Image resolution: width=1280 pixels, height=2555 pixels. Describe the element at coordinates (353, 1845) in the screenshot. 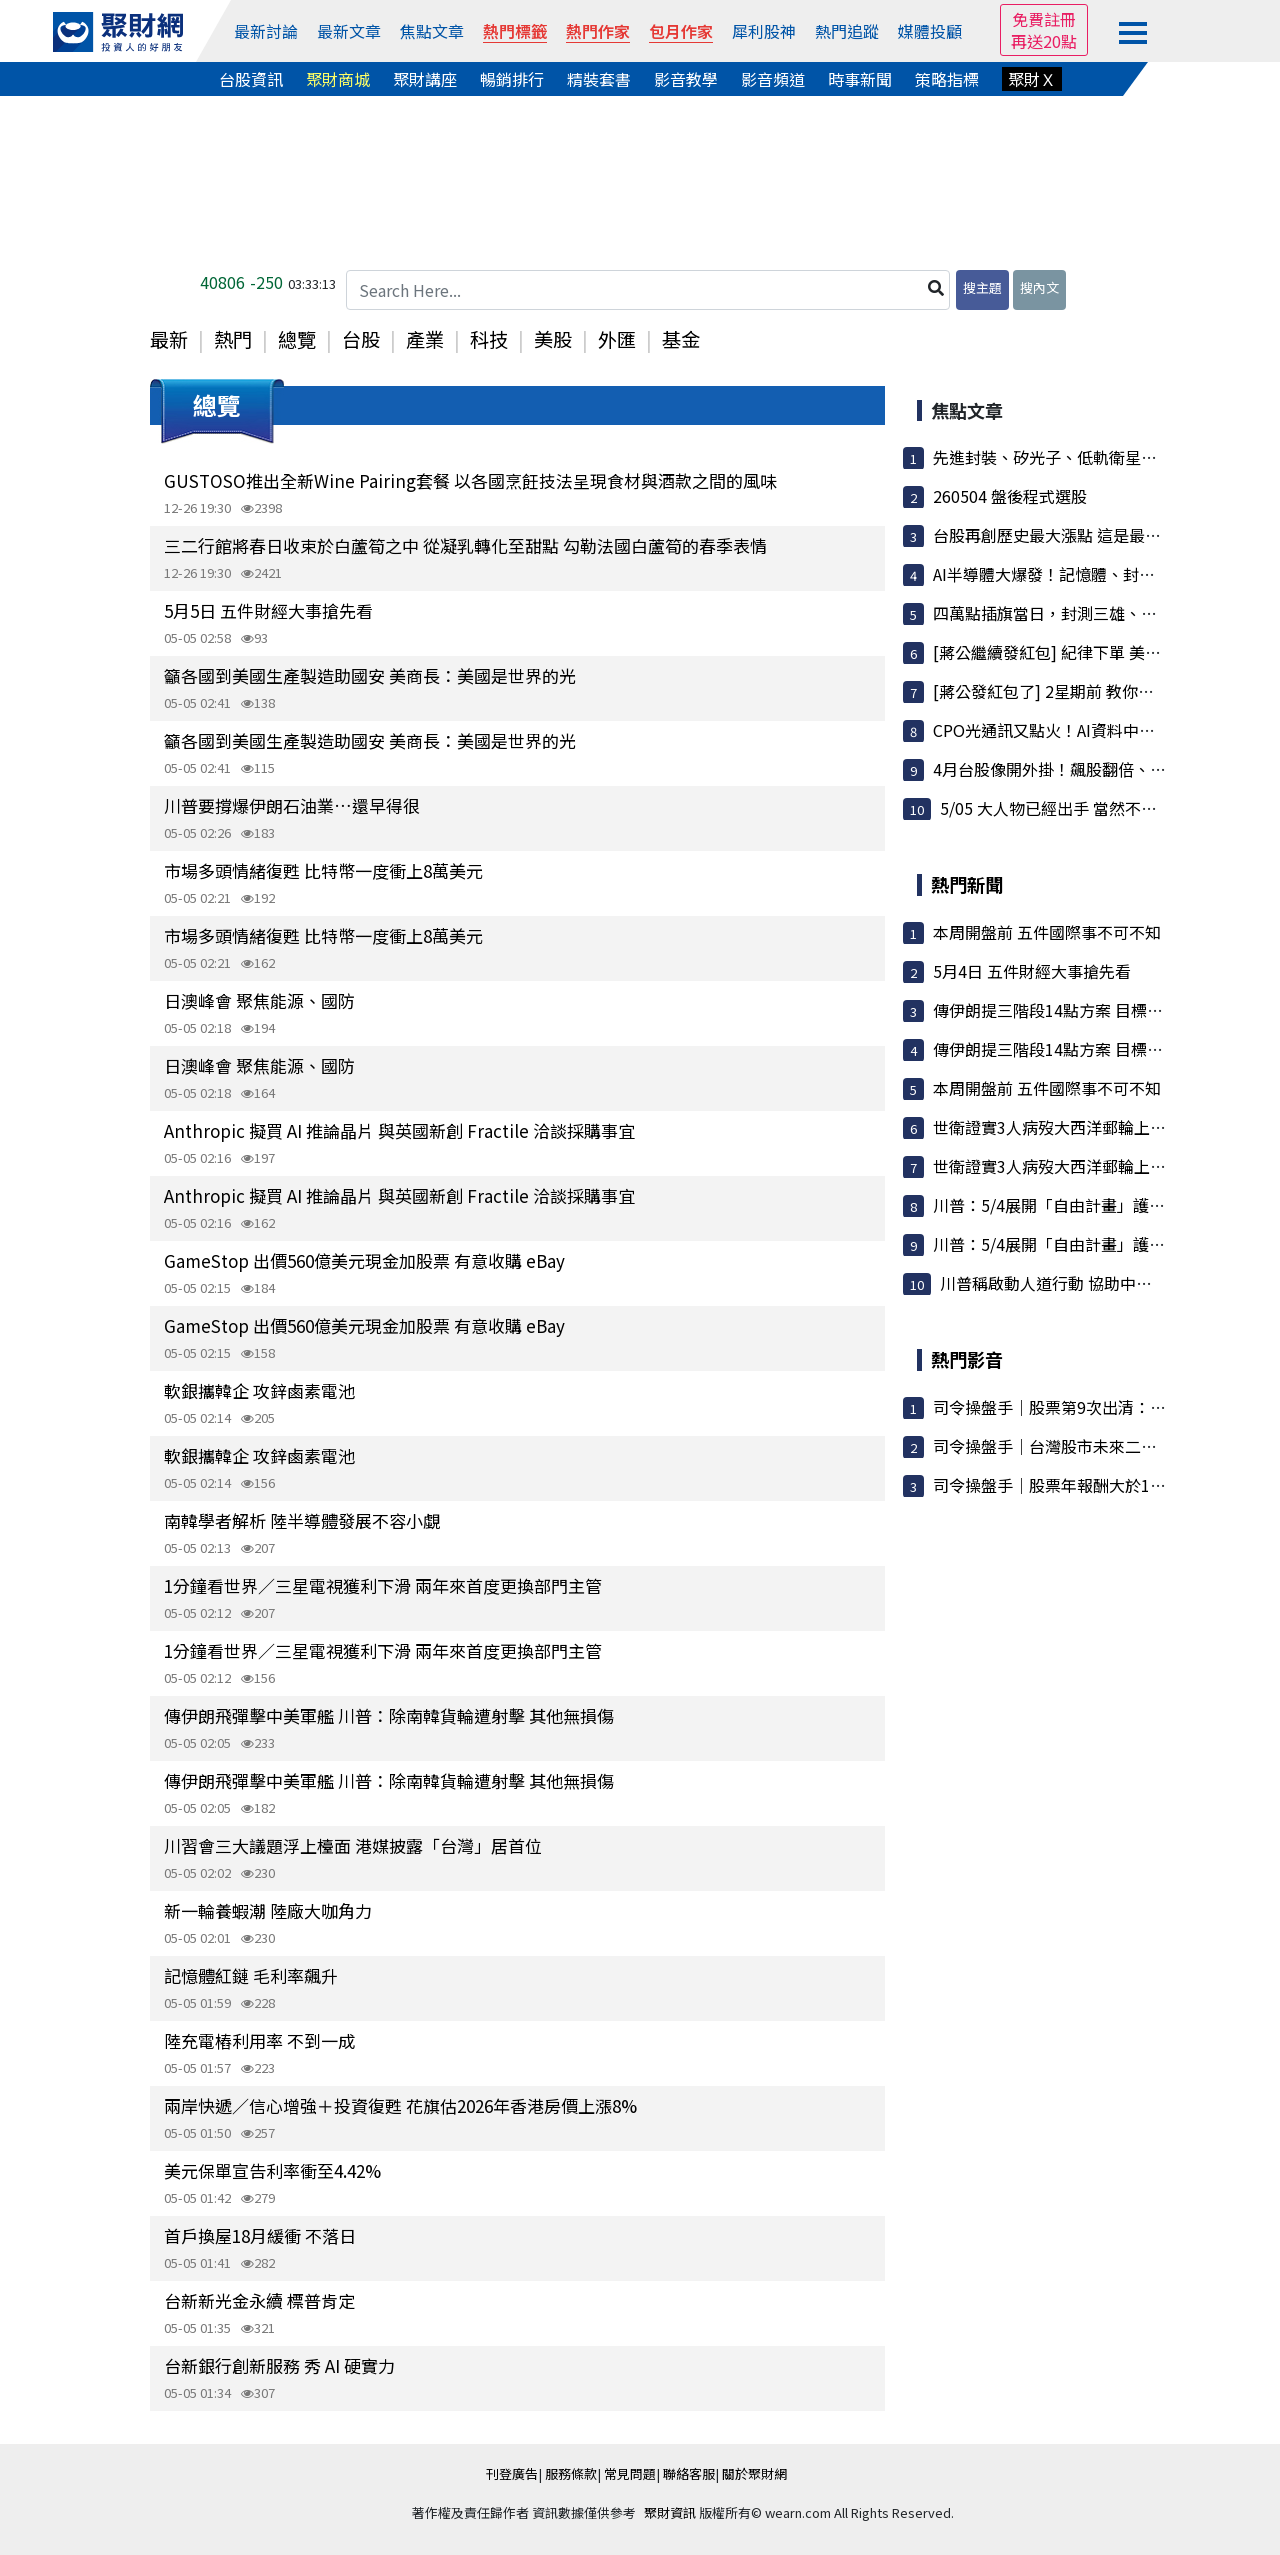

I see `川習會三大議題浮上檯面 港媒披露「台灣」居首位` at that location.